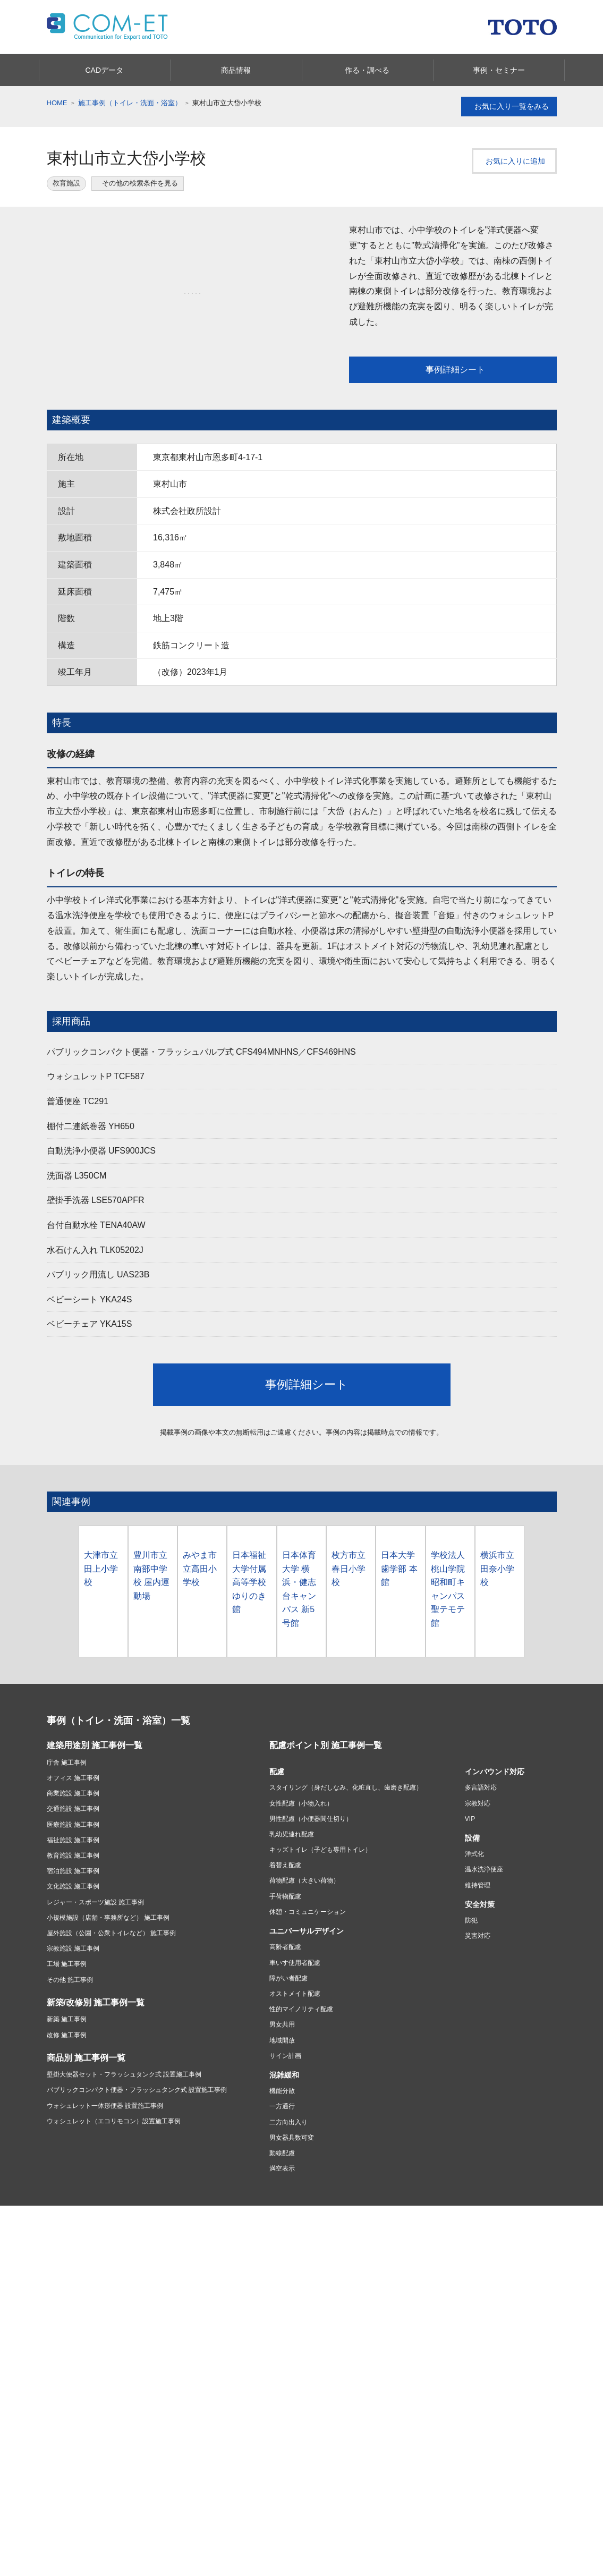 The width and height of the screenshot is (603, 2576). What do you see at coordinates (73, 2015) in the screenshot?
I see `宗教施設 施工事例` at bounding box center [73, 2015].